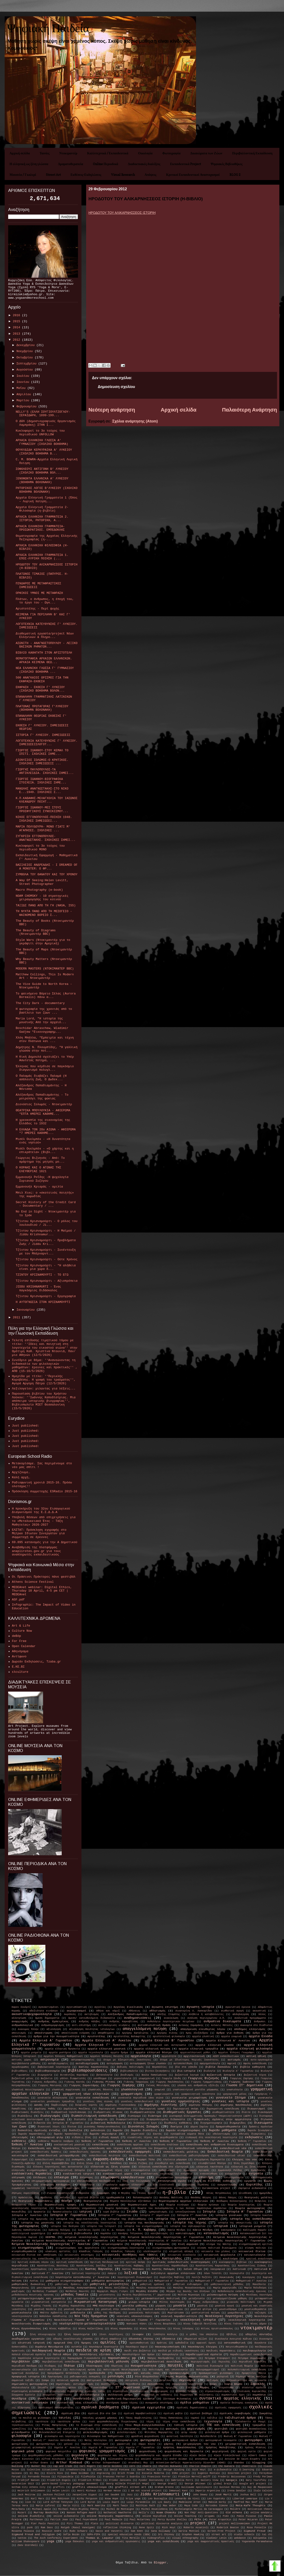 This screenshot has width=284, height=2576. What do you see at coordinates (152, 2251) in the screenshot?
I see `κλεπτοκρατία` at bounding box center [152, 2251].